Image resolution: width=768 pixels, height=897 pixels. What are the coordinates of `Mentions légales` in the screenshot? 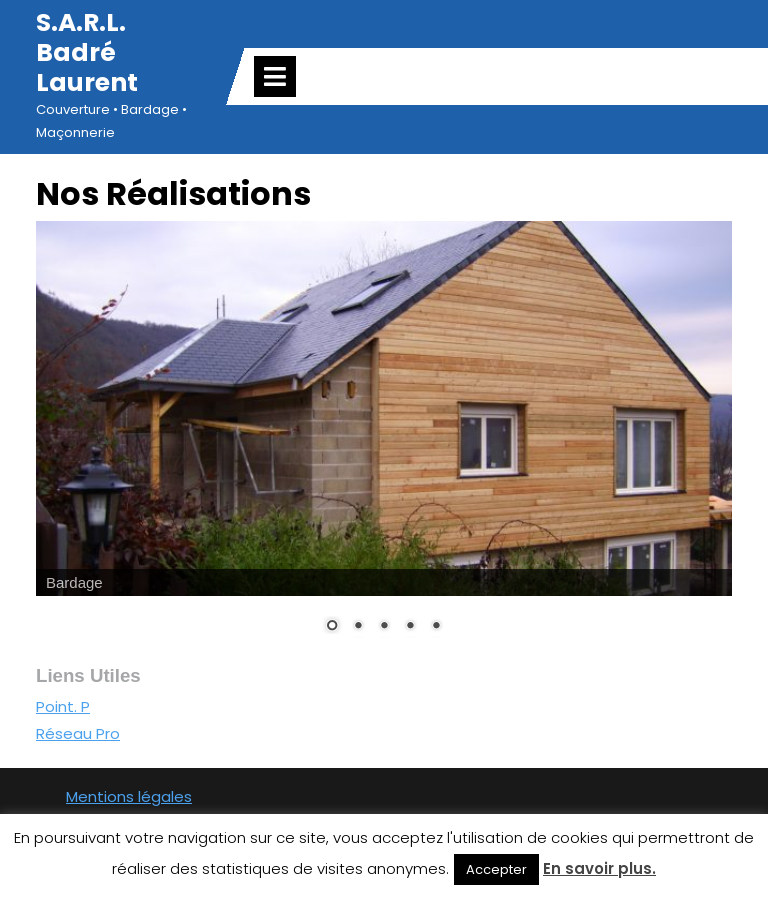 It's located at (129, 796).